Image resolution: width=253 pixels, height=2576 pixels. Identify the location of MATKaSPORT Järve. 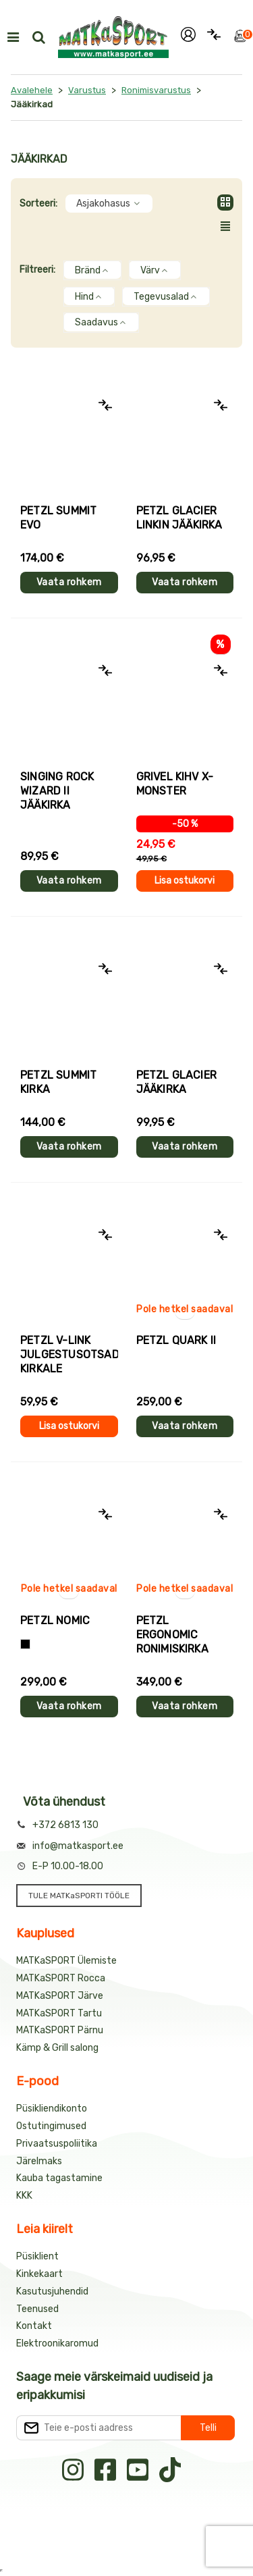
(59, 1996).